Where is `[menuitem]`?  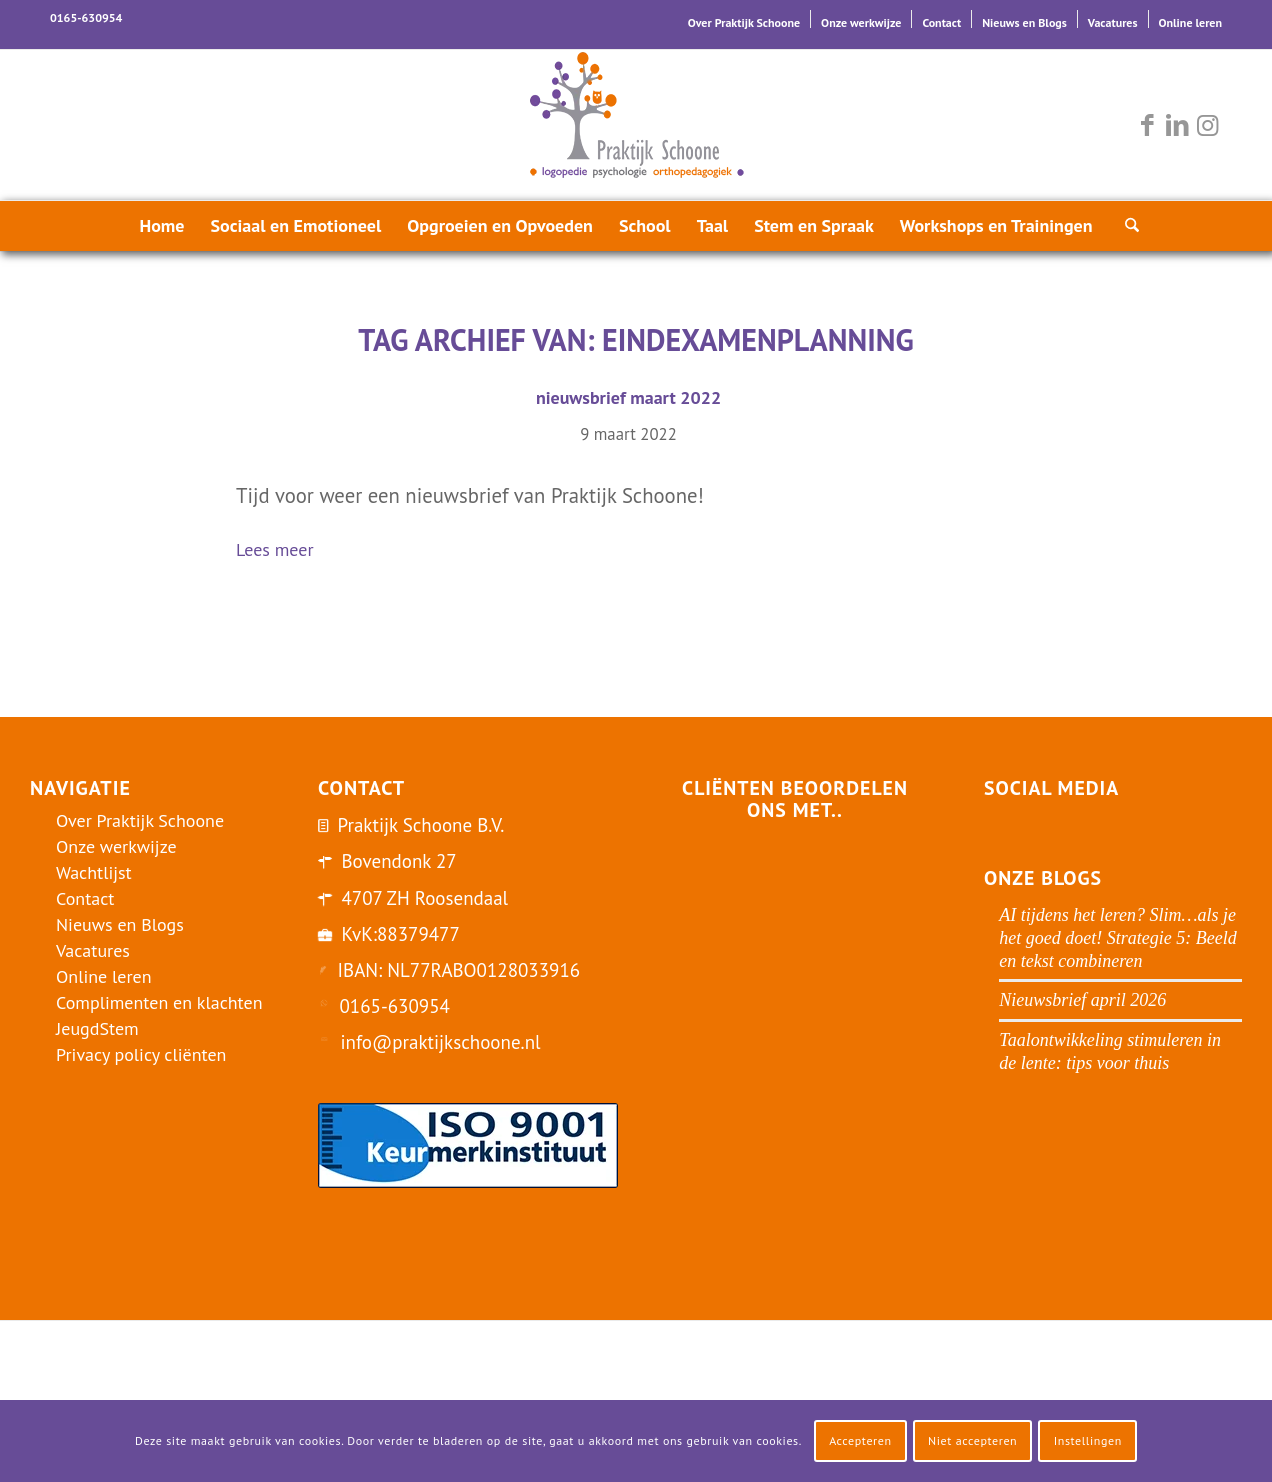
[menuitem] is located at coordinates (744, 19).